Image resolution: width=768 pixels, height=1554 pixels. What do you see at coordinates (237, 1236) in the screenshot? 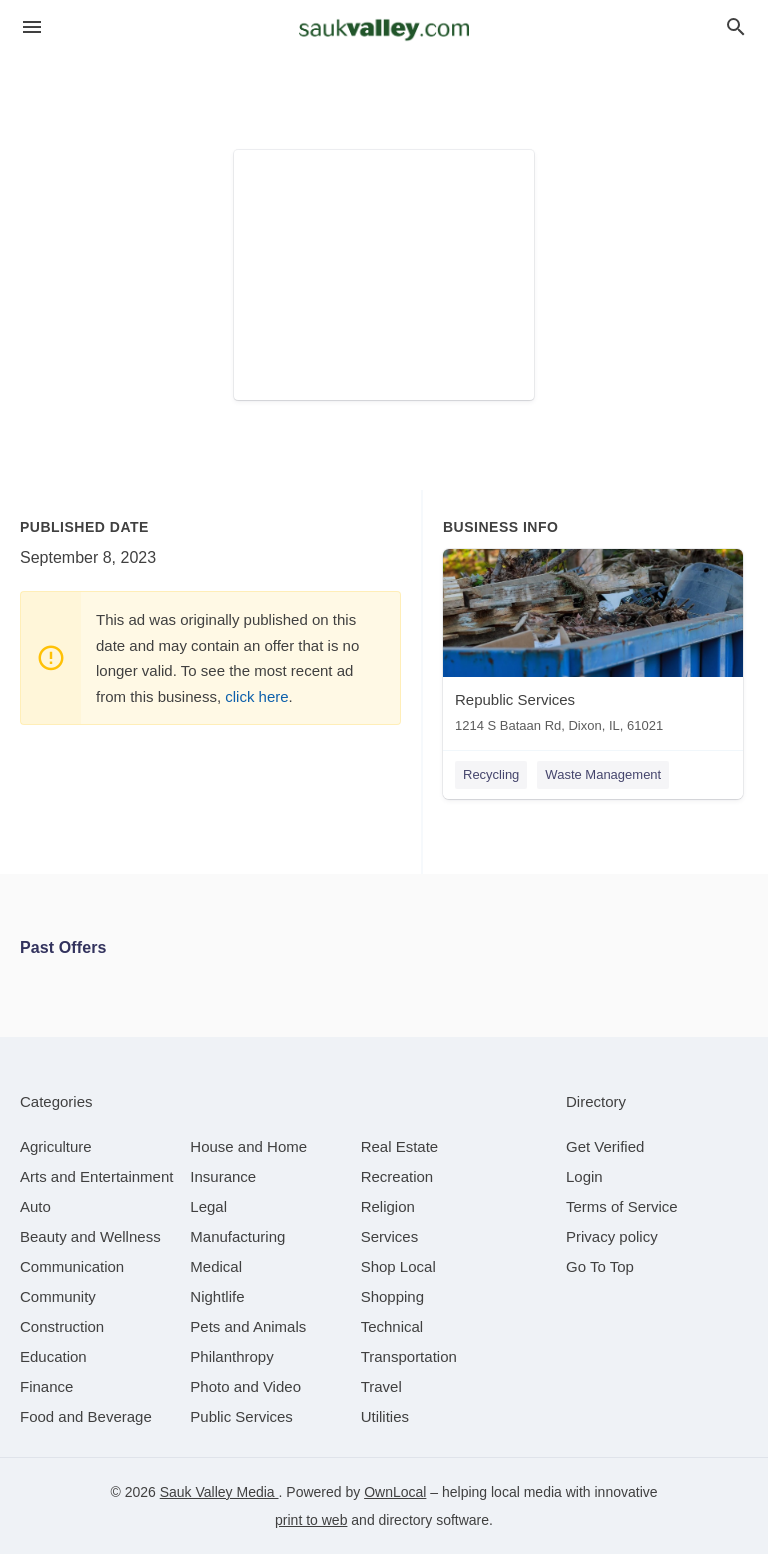
I see `[category Manufacturing]` at bounding box center [237, 1236].